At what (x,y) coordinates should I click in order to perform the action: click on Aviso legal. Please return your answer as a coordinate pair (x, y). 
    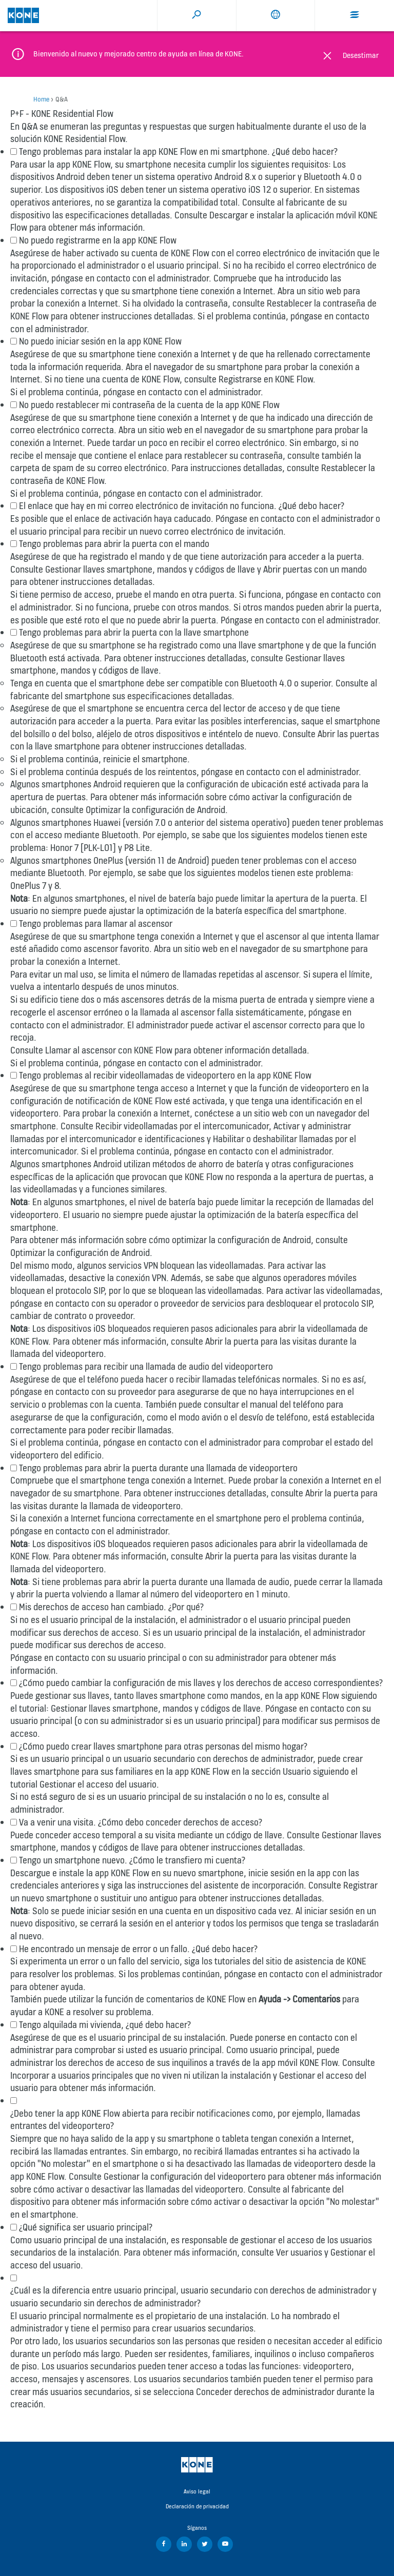
    Looking at the image, I should click on (197, 2491).